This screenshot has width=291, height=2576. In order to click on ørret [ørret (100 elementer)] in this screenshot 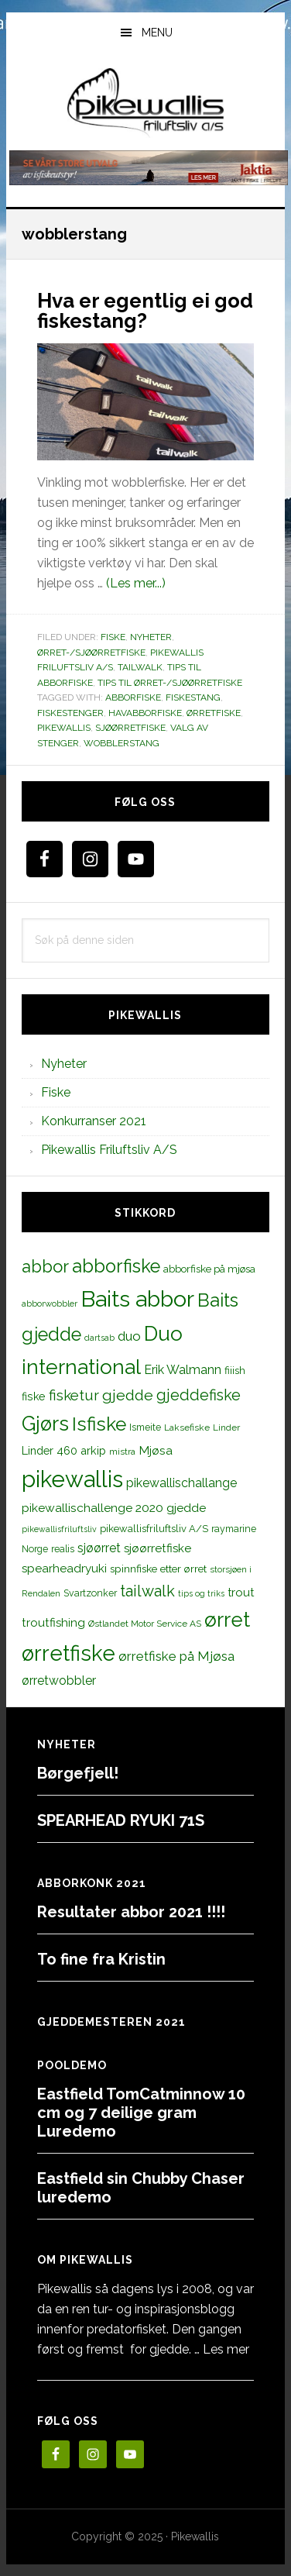, I will do `click(227, 1619)`.